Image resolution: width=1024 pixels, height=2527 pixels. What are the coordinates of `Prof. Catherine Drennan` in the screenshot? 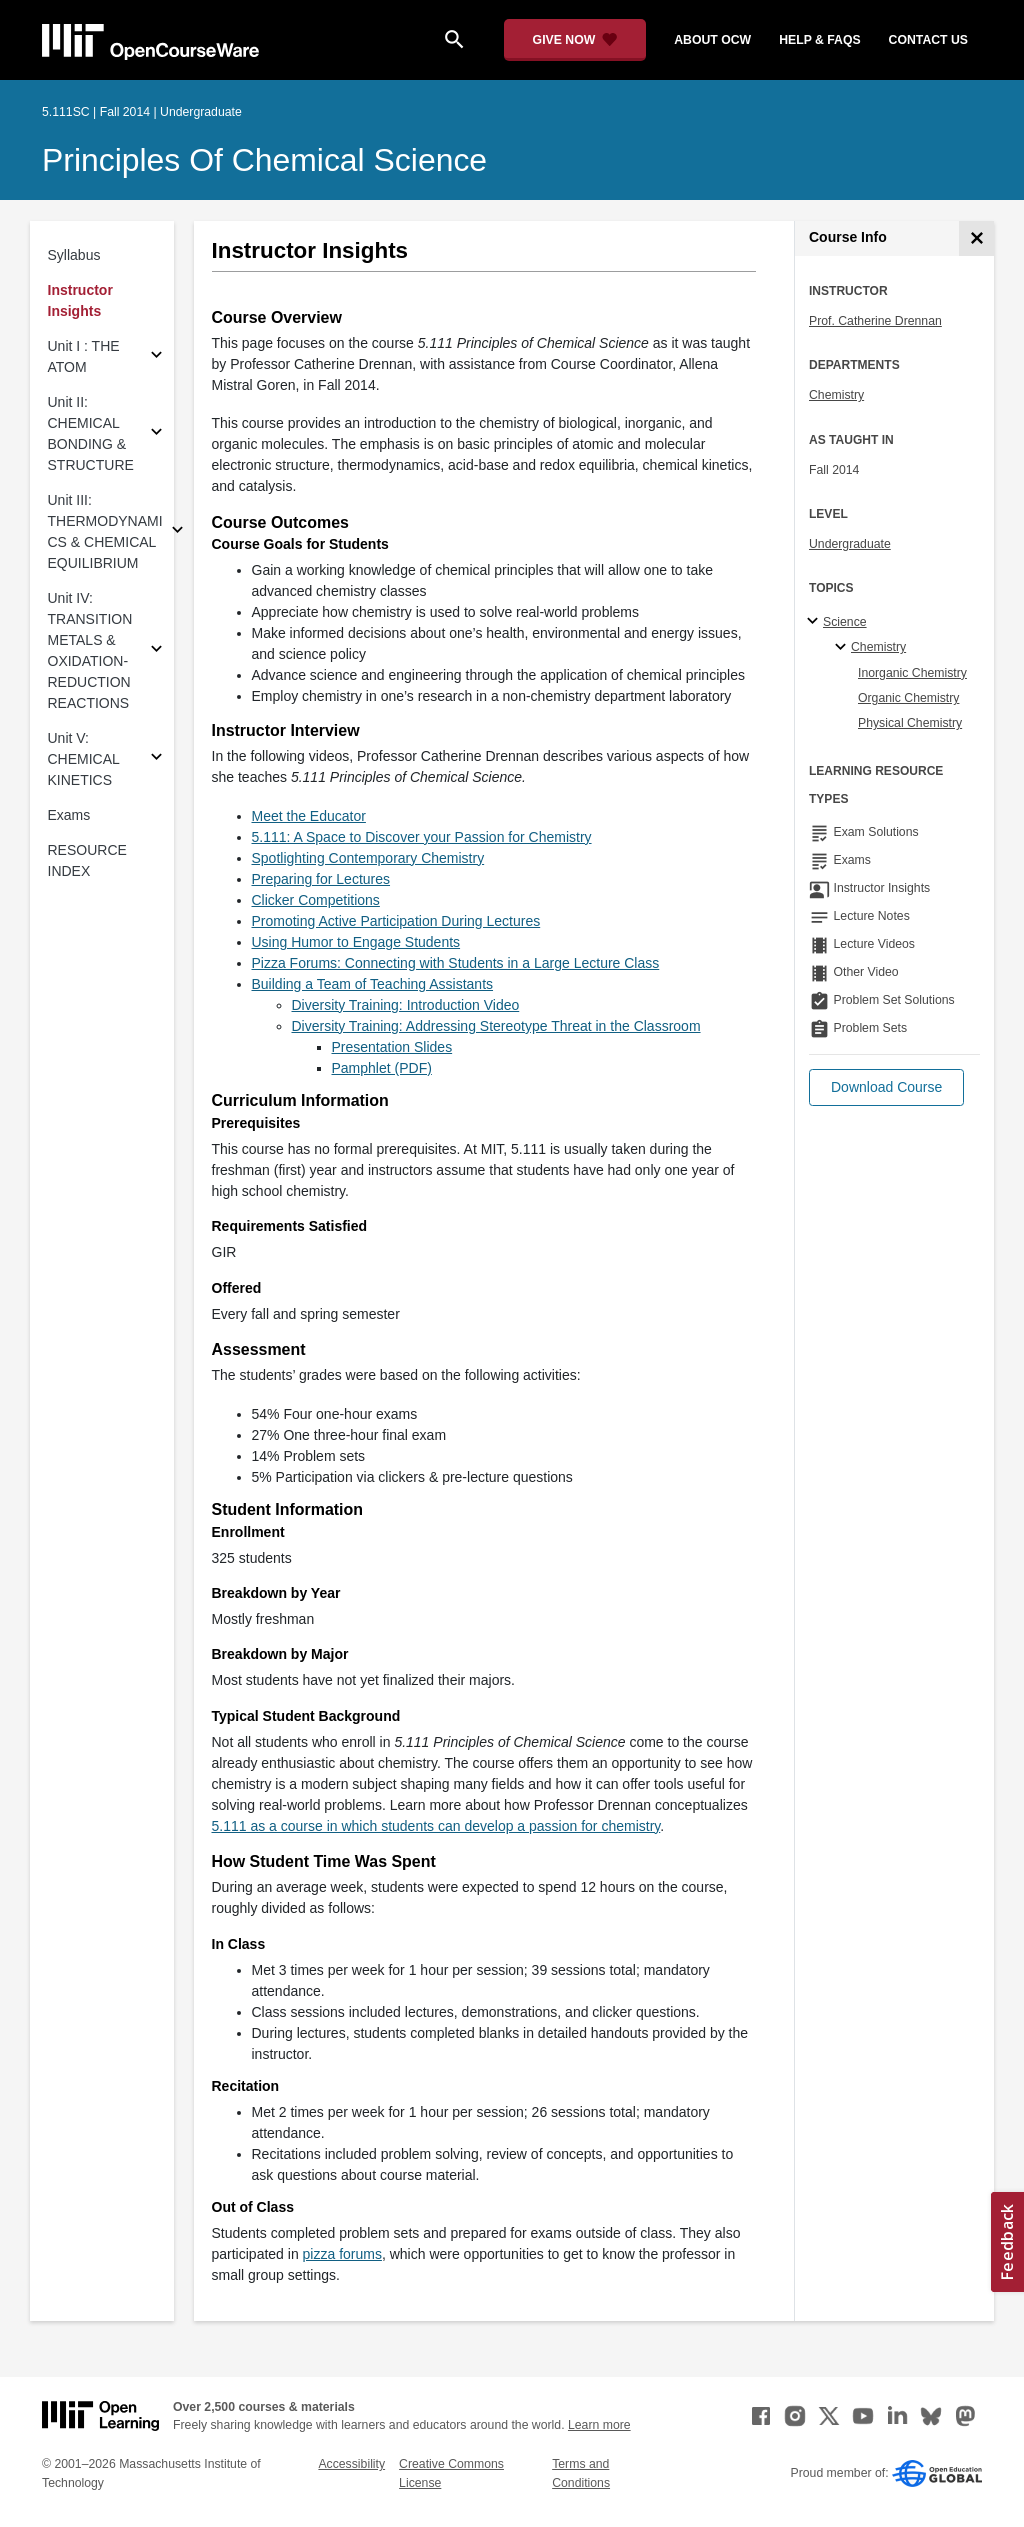 It's located at (875, 321).